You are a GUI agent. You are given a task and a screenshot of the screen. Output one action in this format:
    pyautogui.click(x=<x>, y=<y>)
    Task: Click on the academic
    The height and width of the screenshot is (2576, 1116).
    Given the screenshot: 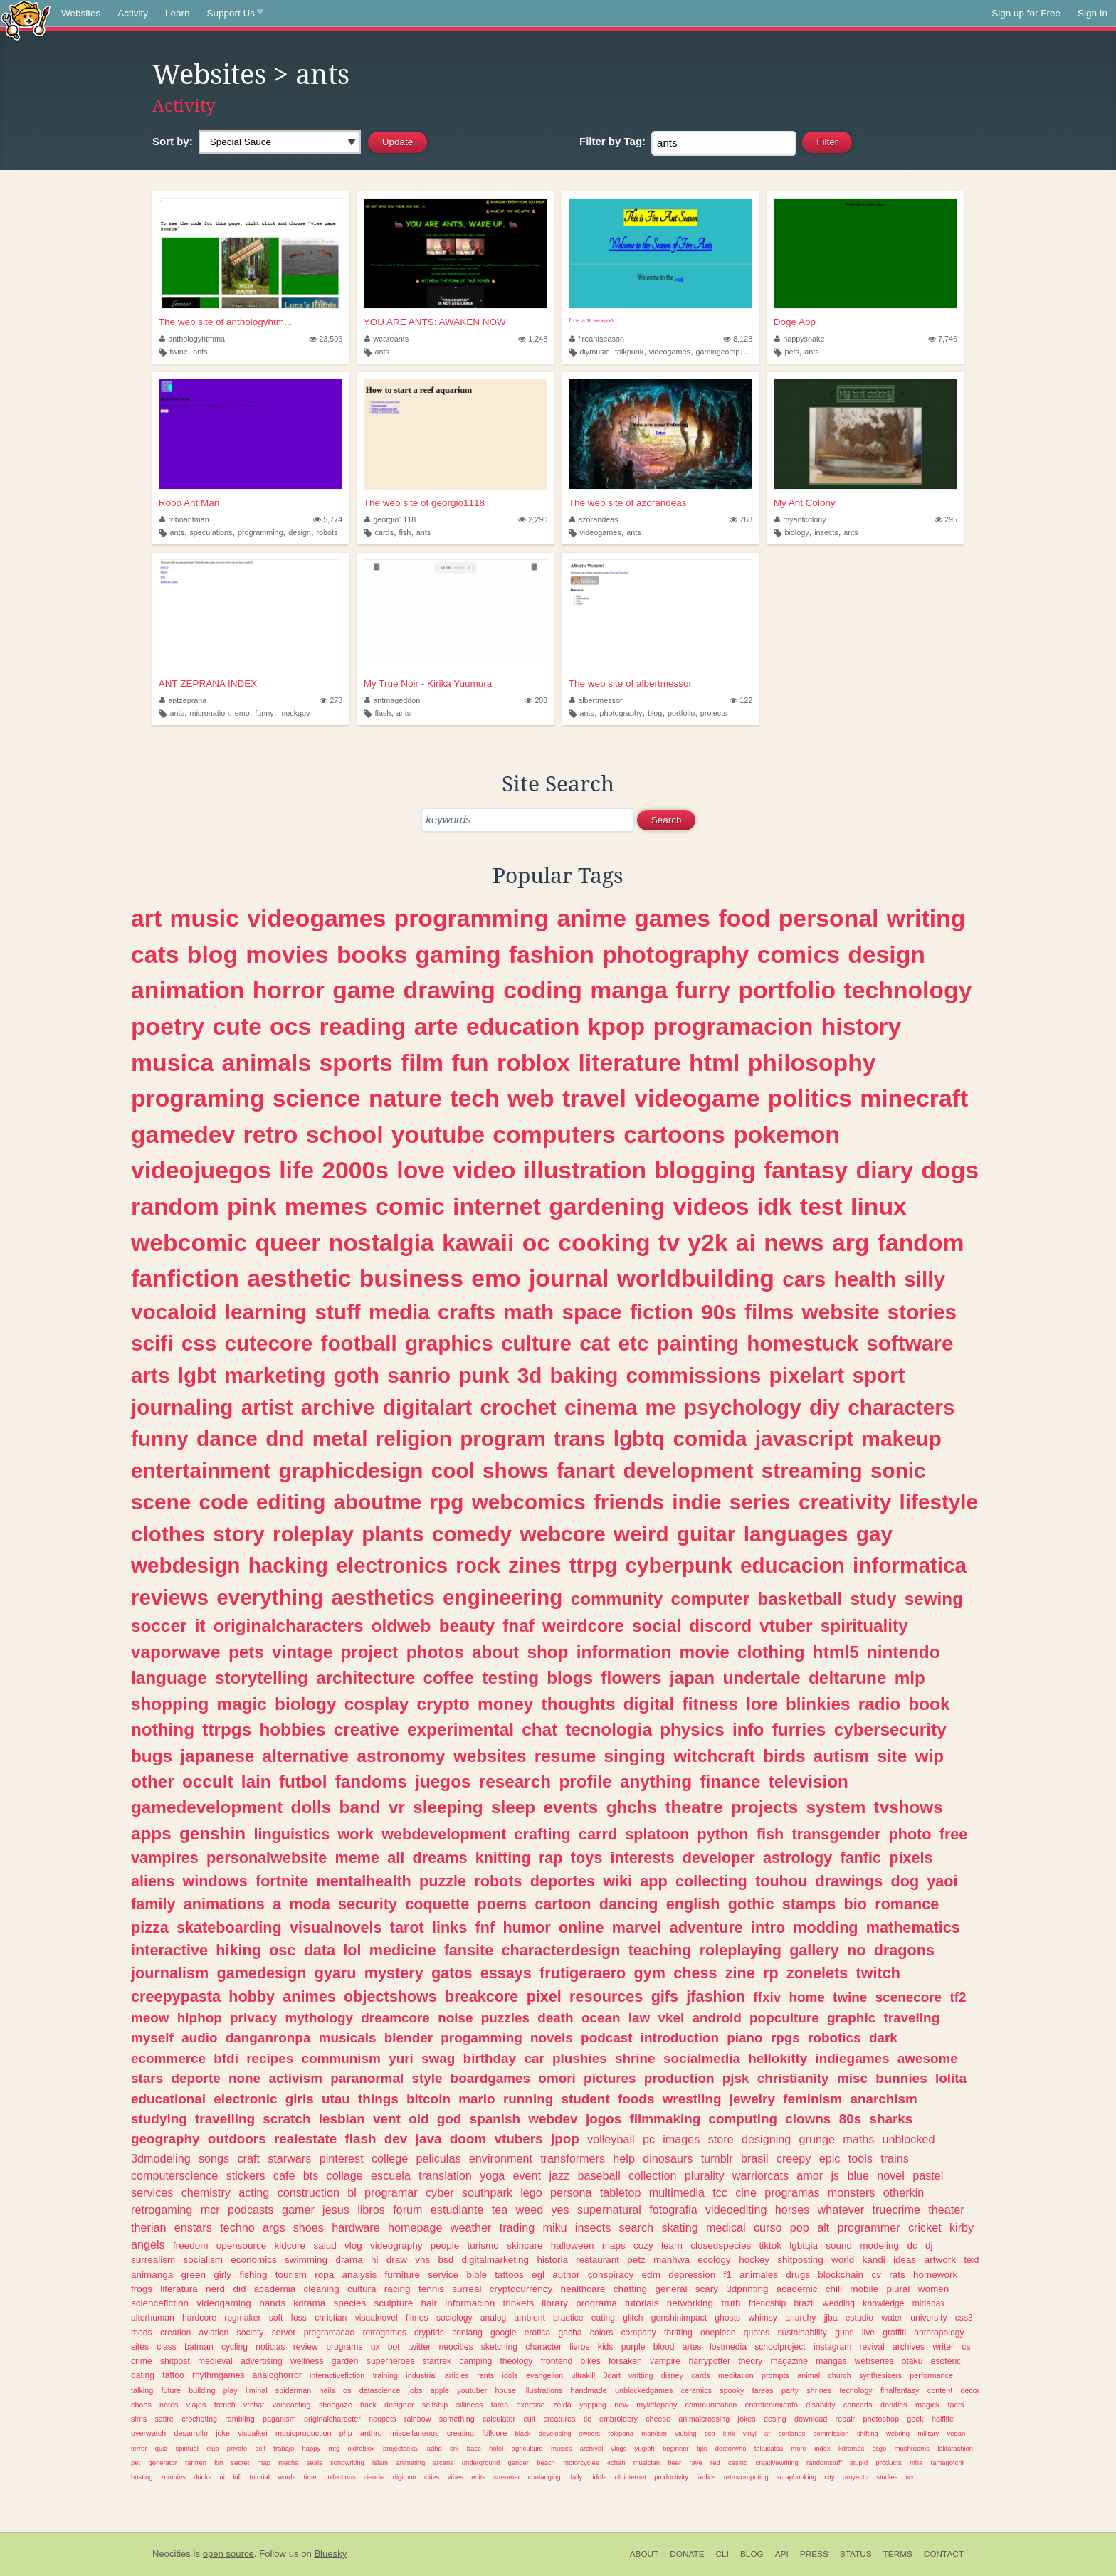 What is the action you would take?
    pyautogui.click(x=797, y=2289)
    